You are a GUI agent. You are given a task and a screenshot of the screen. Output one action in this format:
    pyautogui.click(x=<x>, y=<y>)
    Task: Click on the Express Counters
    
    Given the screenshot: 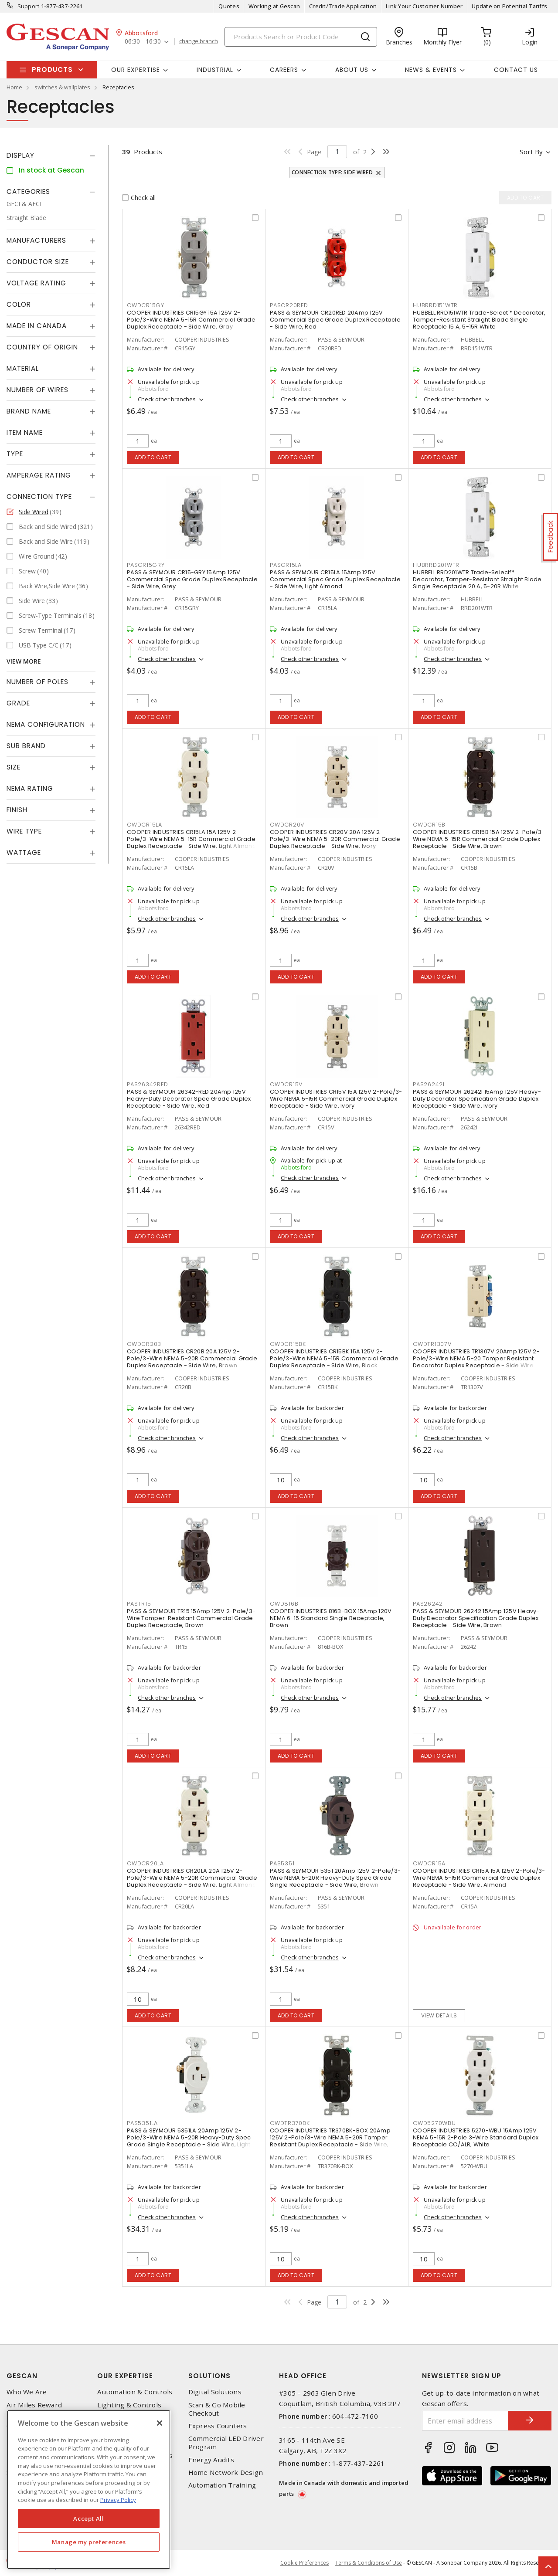 What is the action you would take?
    pyautogui.click(x=217, y=2426)
    